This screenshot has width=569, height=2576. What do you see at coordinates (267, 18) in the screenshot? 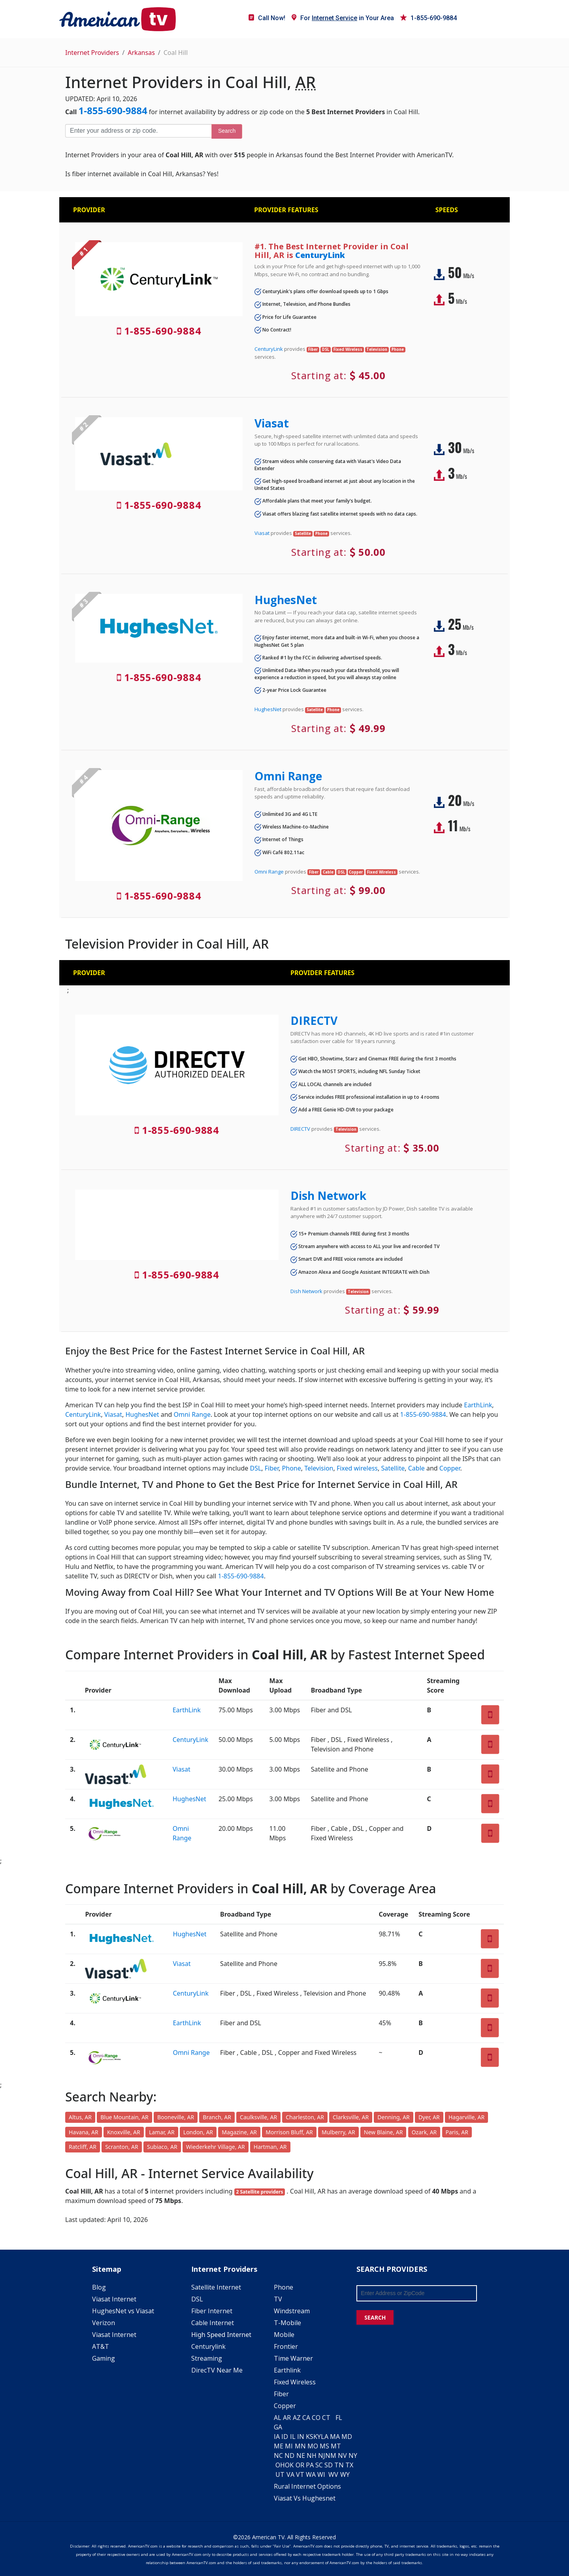
I see `Call Now!` at bounding box center [267, 18].